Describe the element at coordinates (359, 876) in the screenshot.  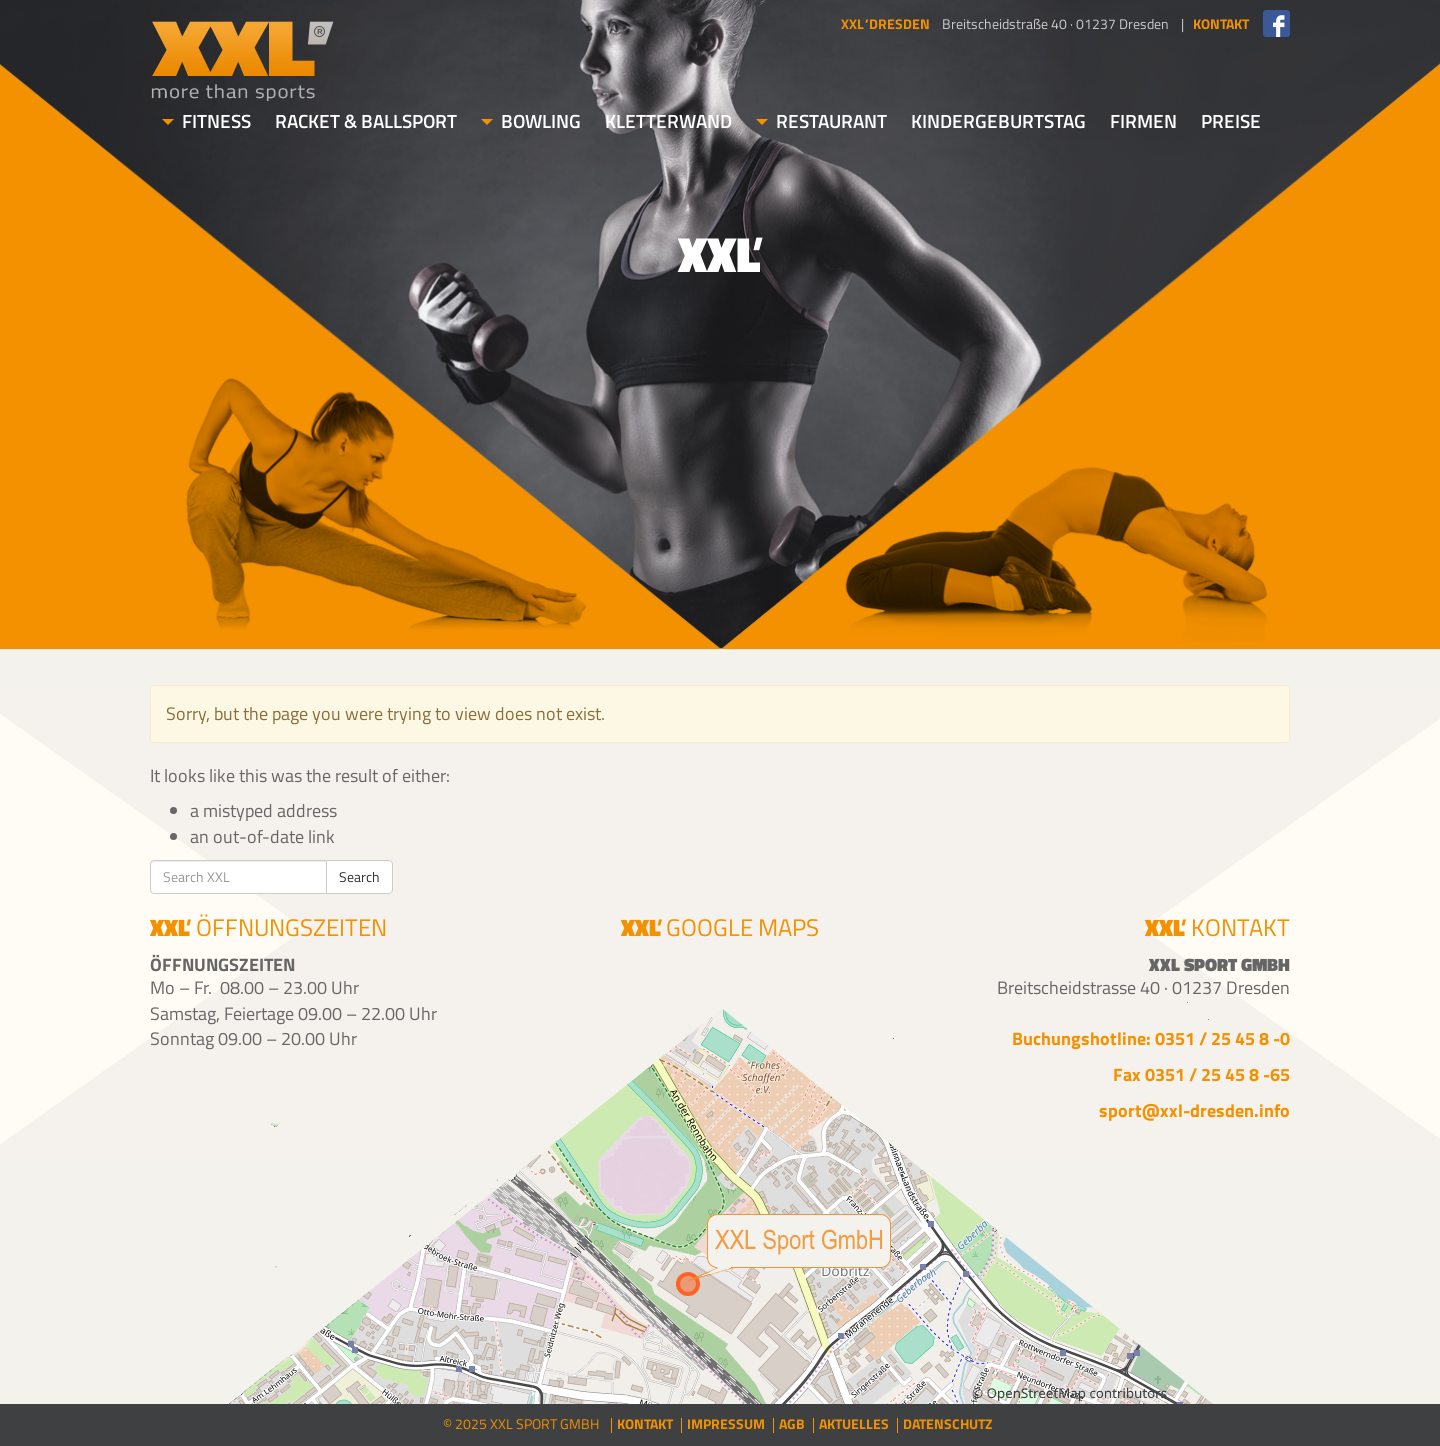
I see `Search` at that location.